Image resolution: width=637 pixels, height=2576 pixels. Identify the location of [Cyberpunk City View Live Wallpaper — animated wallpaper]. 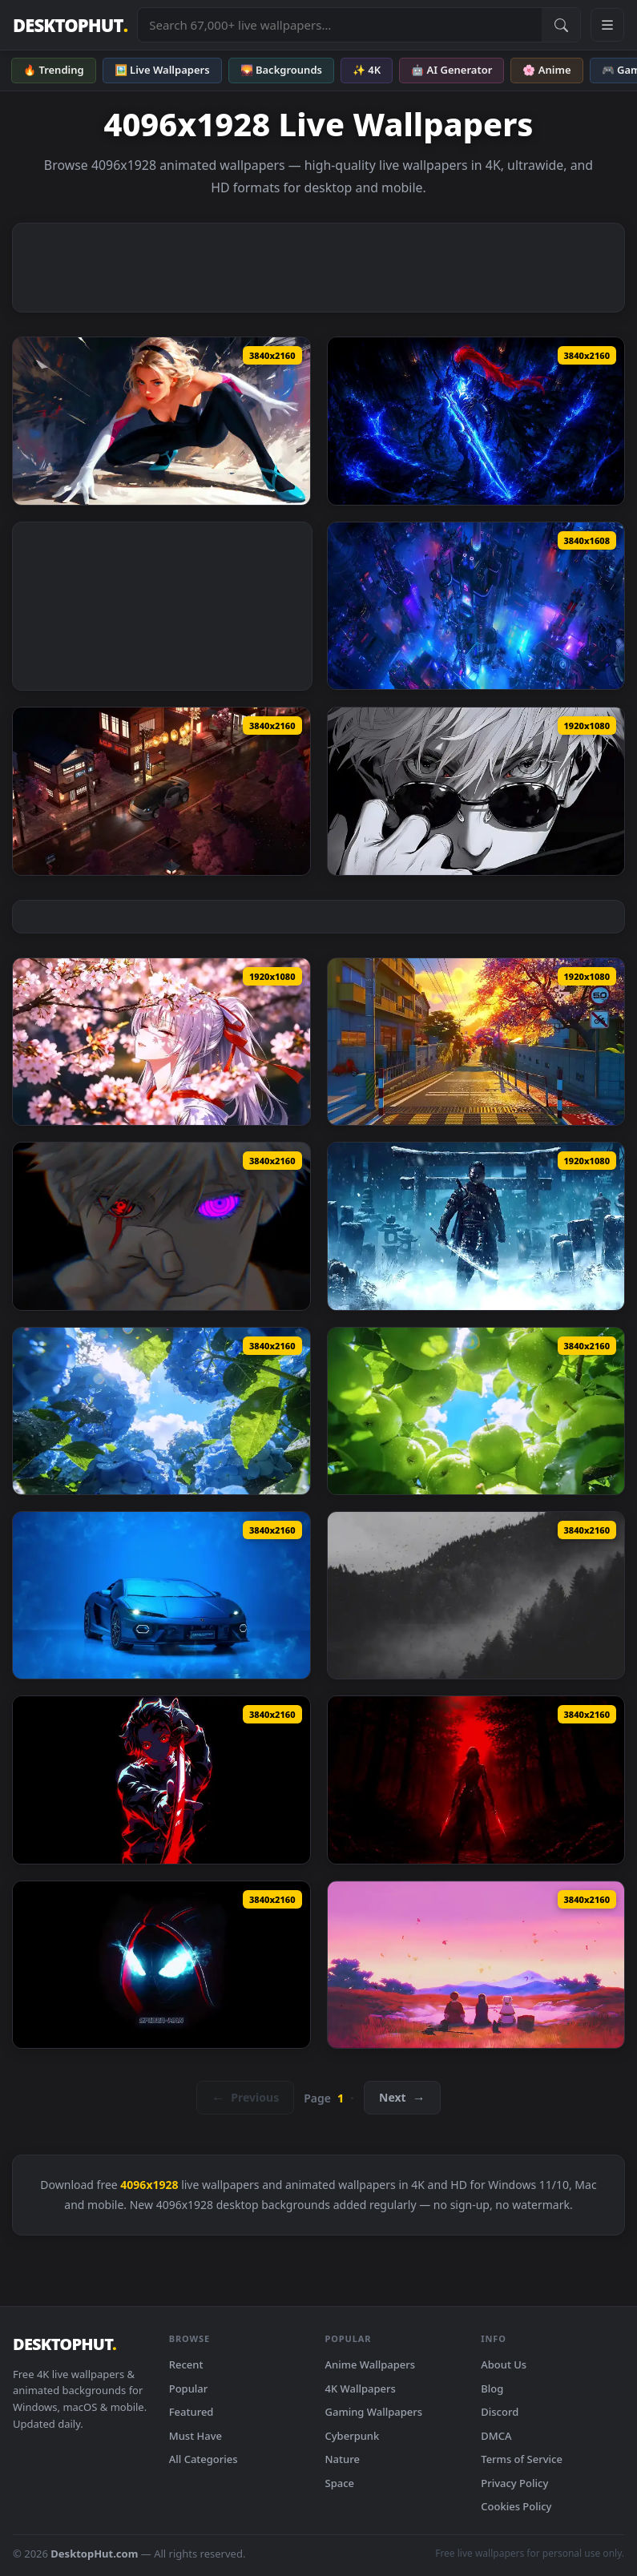
(476, 606).